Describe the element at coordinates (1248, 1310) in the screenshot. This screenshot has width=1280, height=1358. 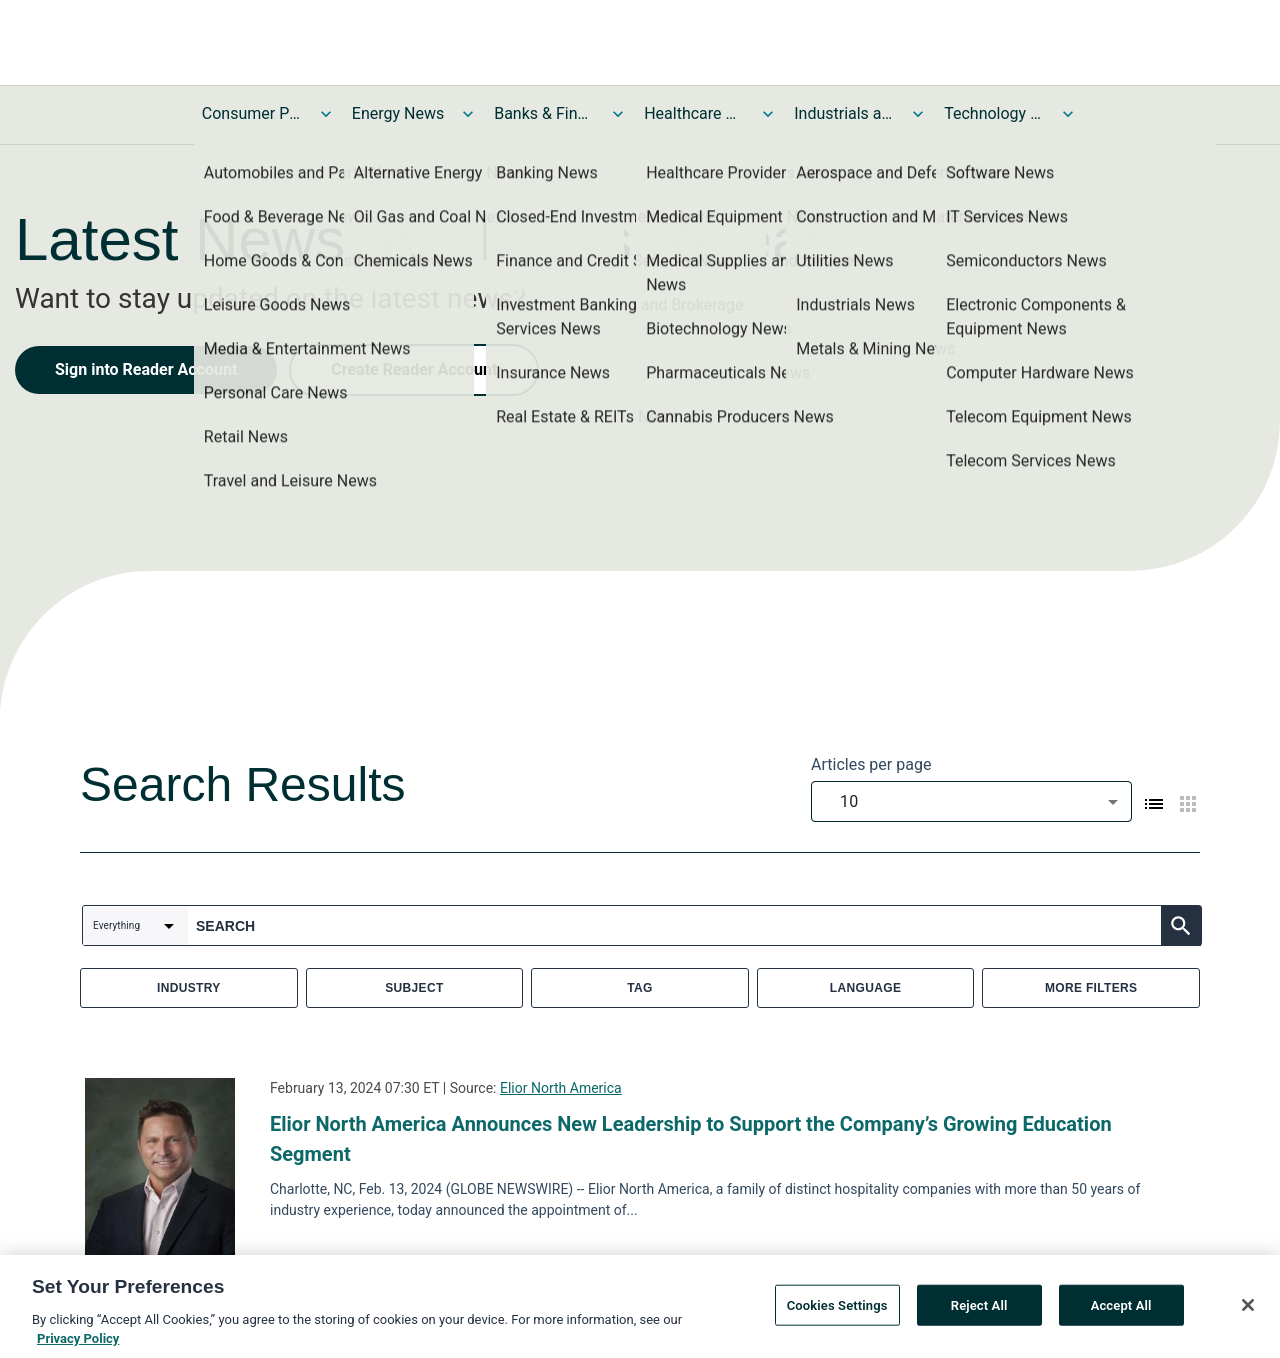
I see `[Close]` at that location.